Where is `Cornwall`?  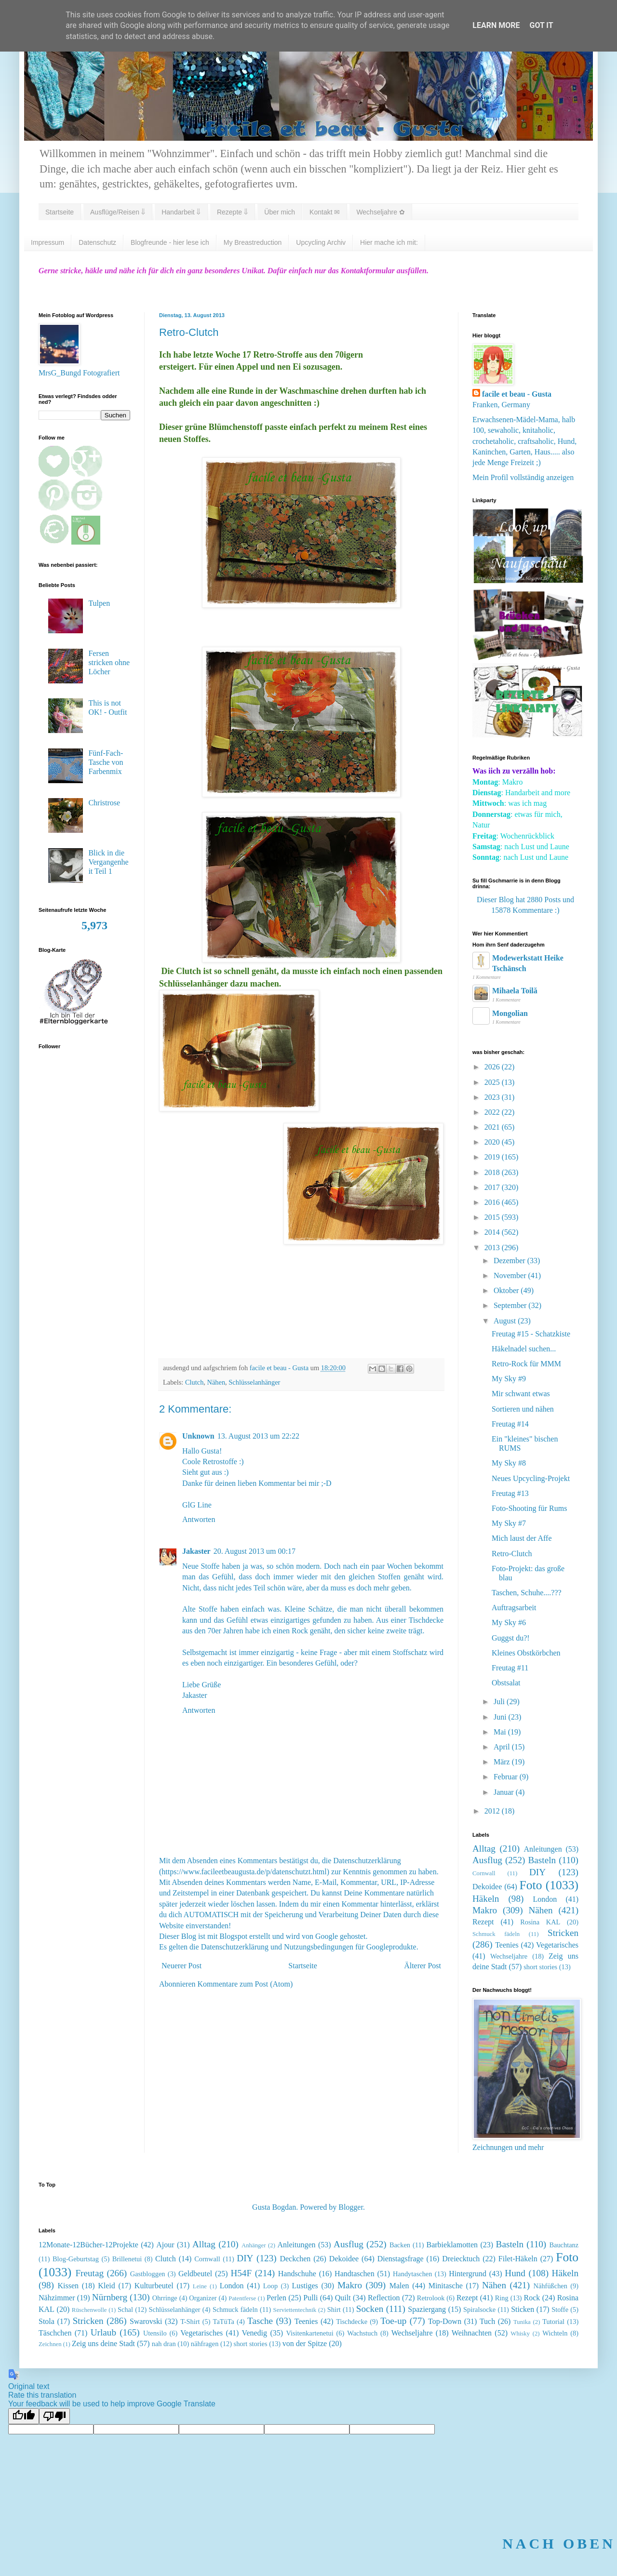 Cornwall is located at coordinates (484, 1873).